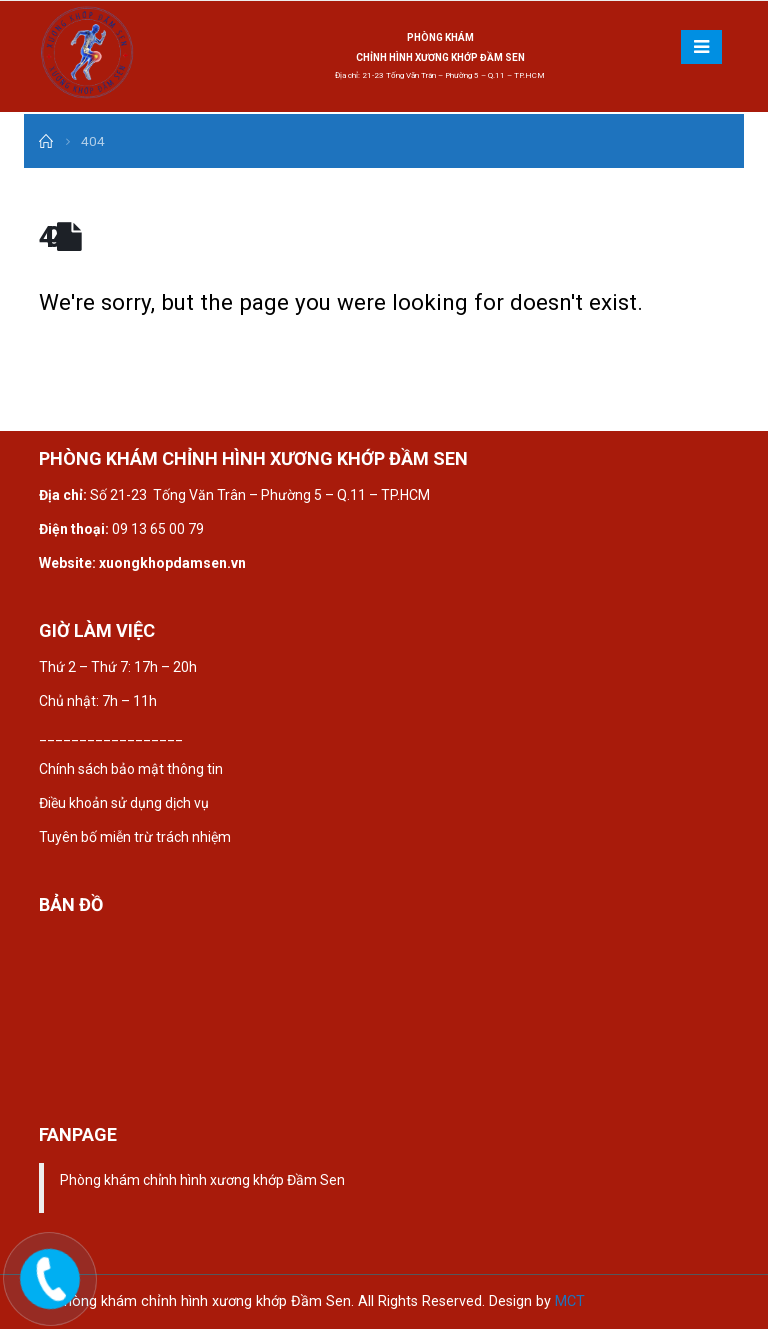 The image size is (768, 1329). What do you see at coordinates (172, 563) in the screenshot?
I see `xuongkhopdamsen.vn` at bounding box center [172, 563].